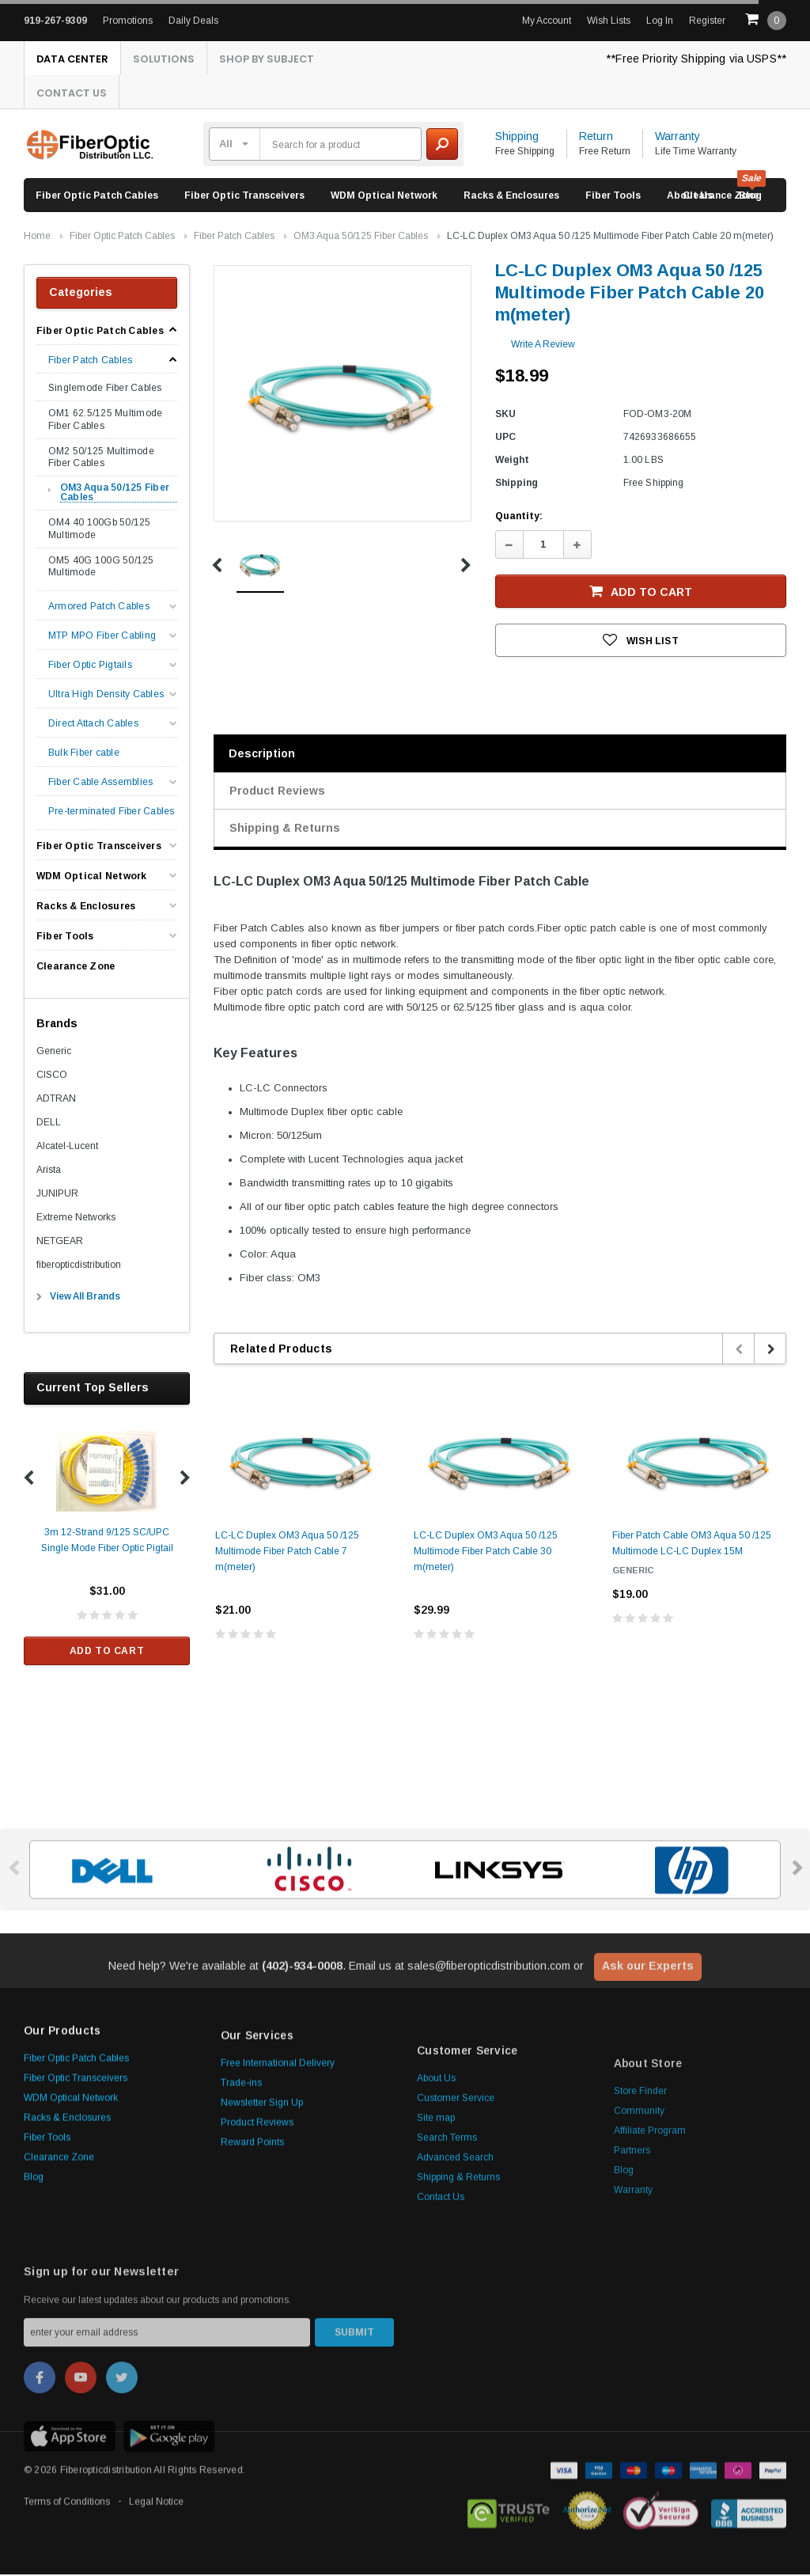 Image resolution: width=810 pixels, height=2576 pixels. What do you see at coordinates (107, 1652) in the screenshot?
I see `Add to Cart` at bounding box center [107, 1652].